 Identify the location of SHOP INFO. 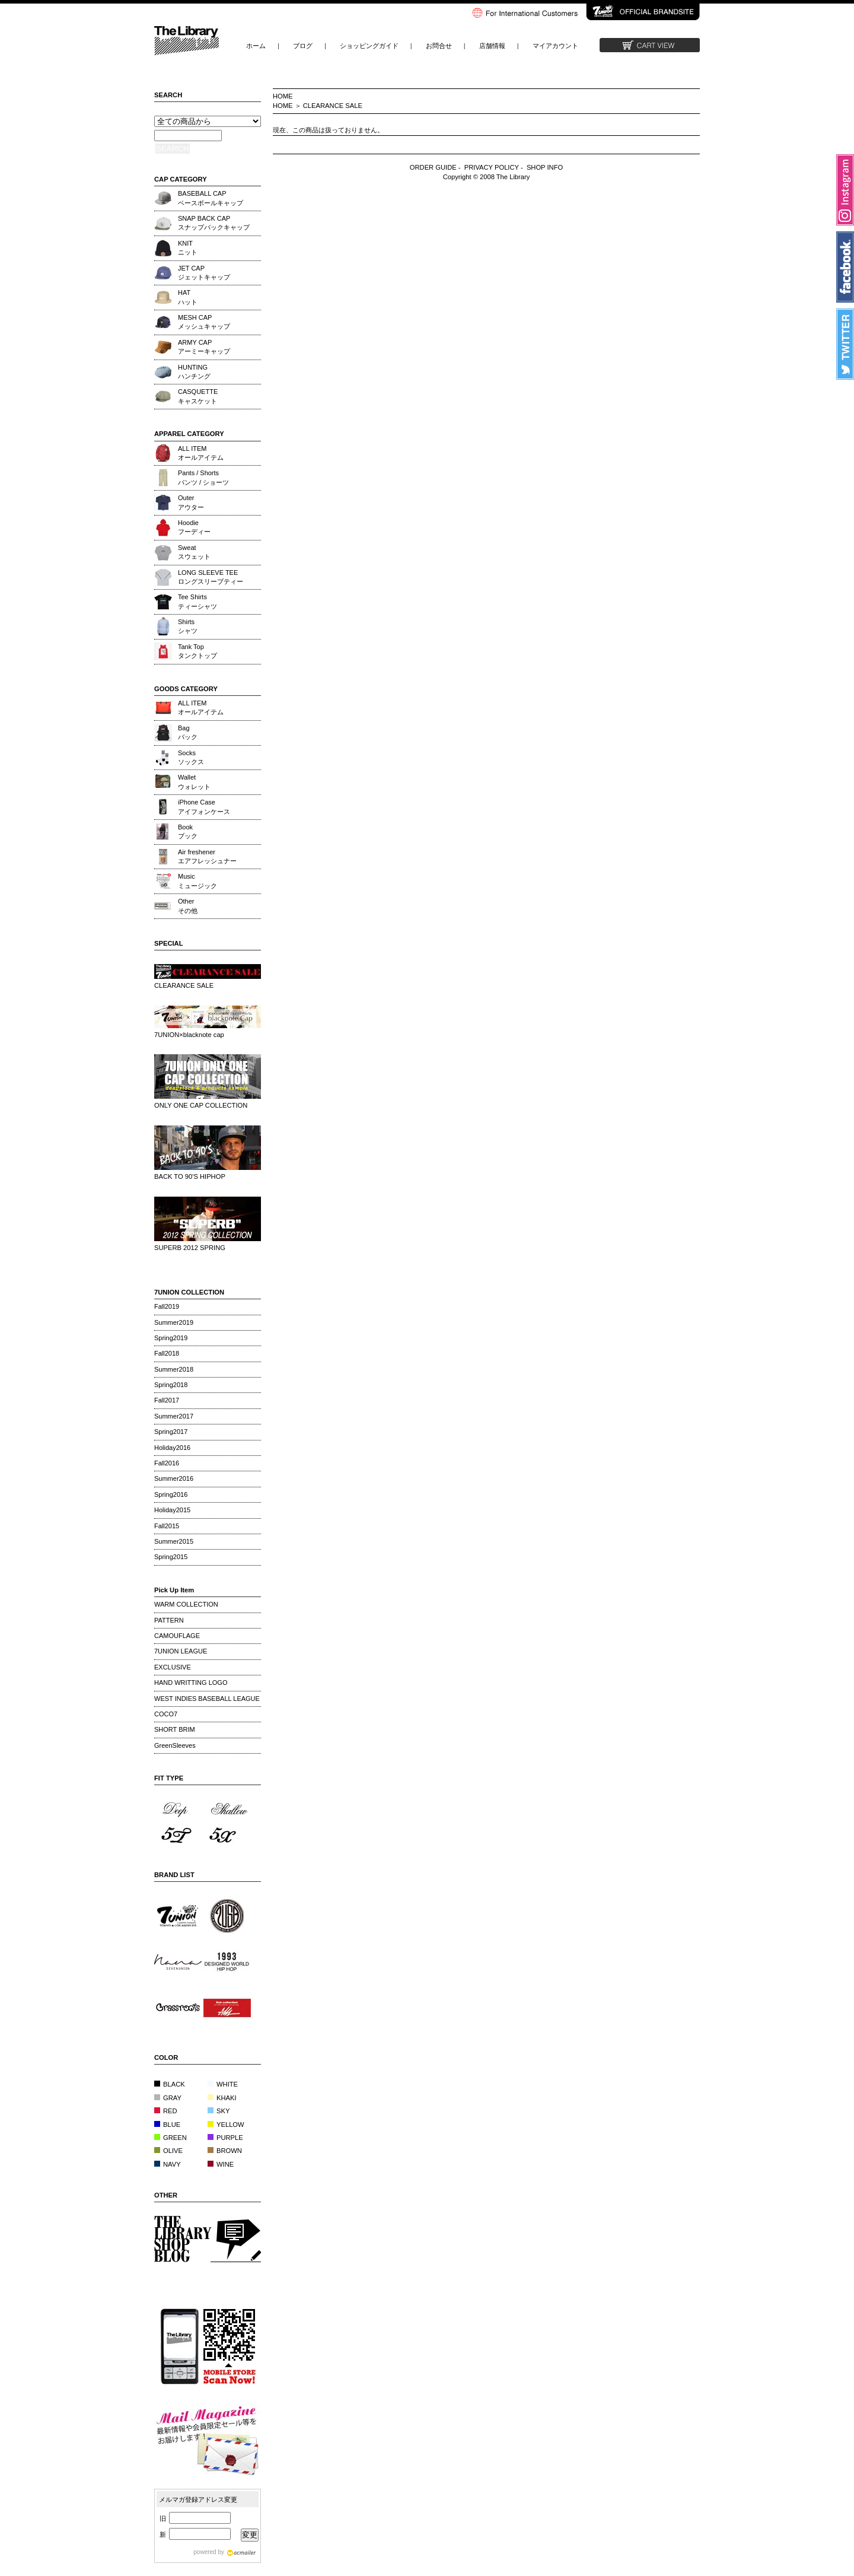
(545, 167).